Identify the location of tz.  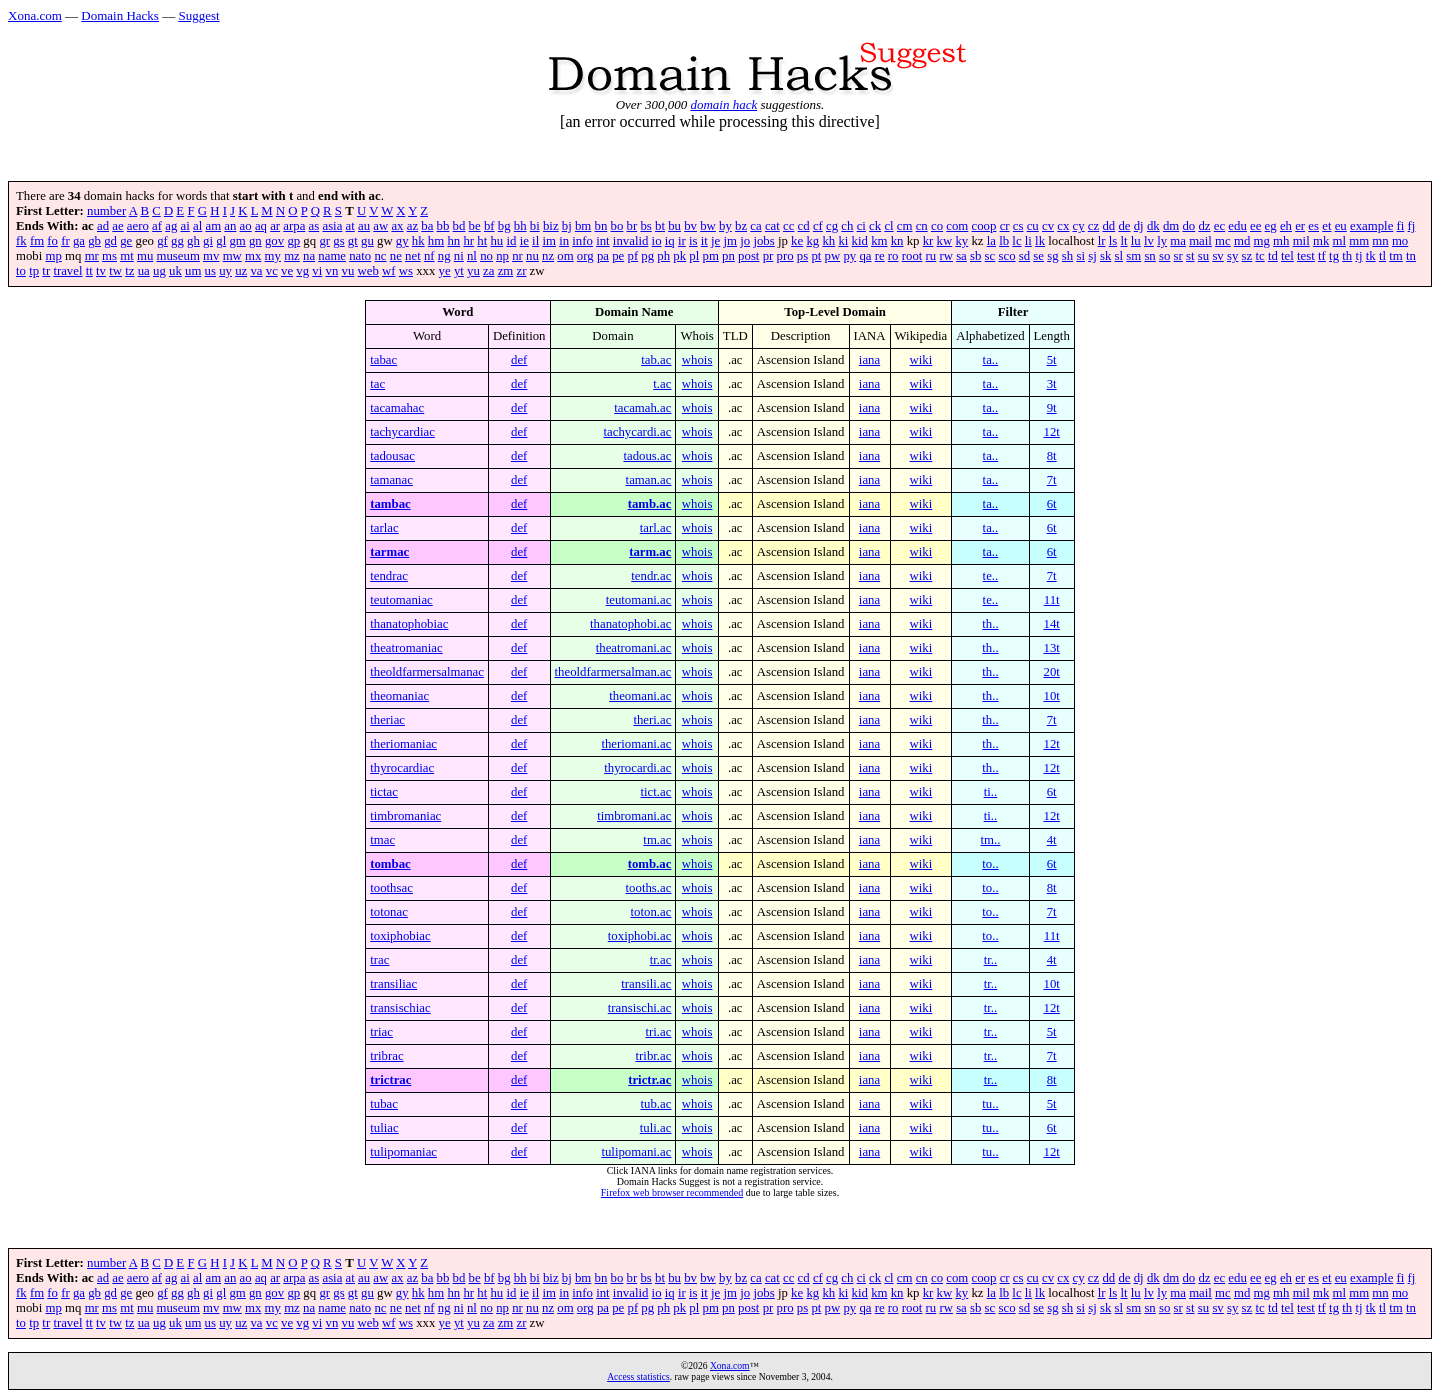
(129, 271).